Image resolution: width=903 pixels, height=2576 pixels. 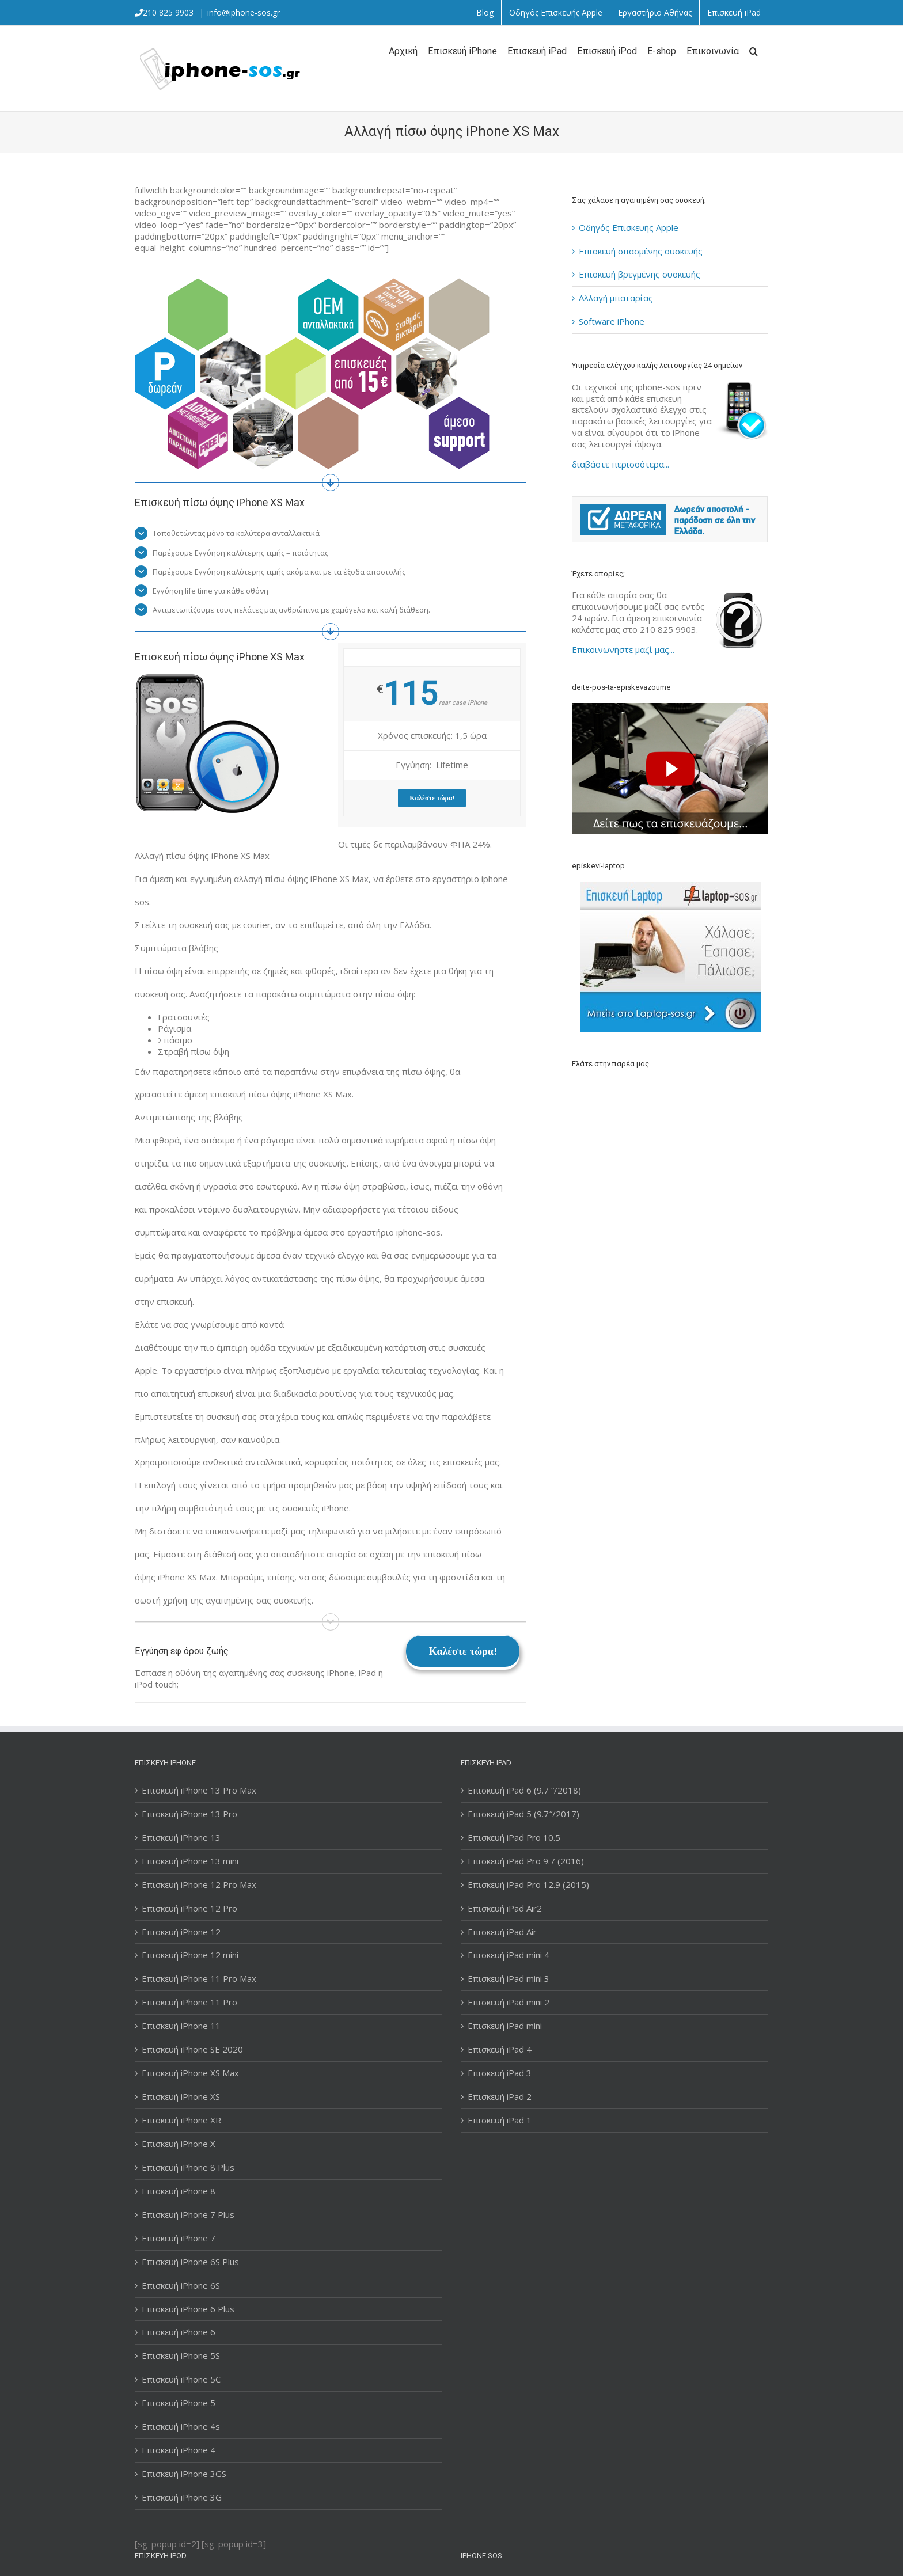 What do you see at coordinates (178, 2143) in the screenshot?
I see `Επισκευή iPhone X` at bounding box center [178, 2143].